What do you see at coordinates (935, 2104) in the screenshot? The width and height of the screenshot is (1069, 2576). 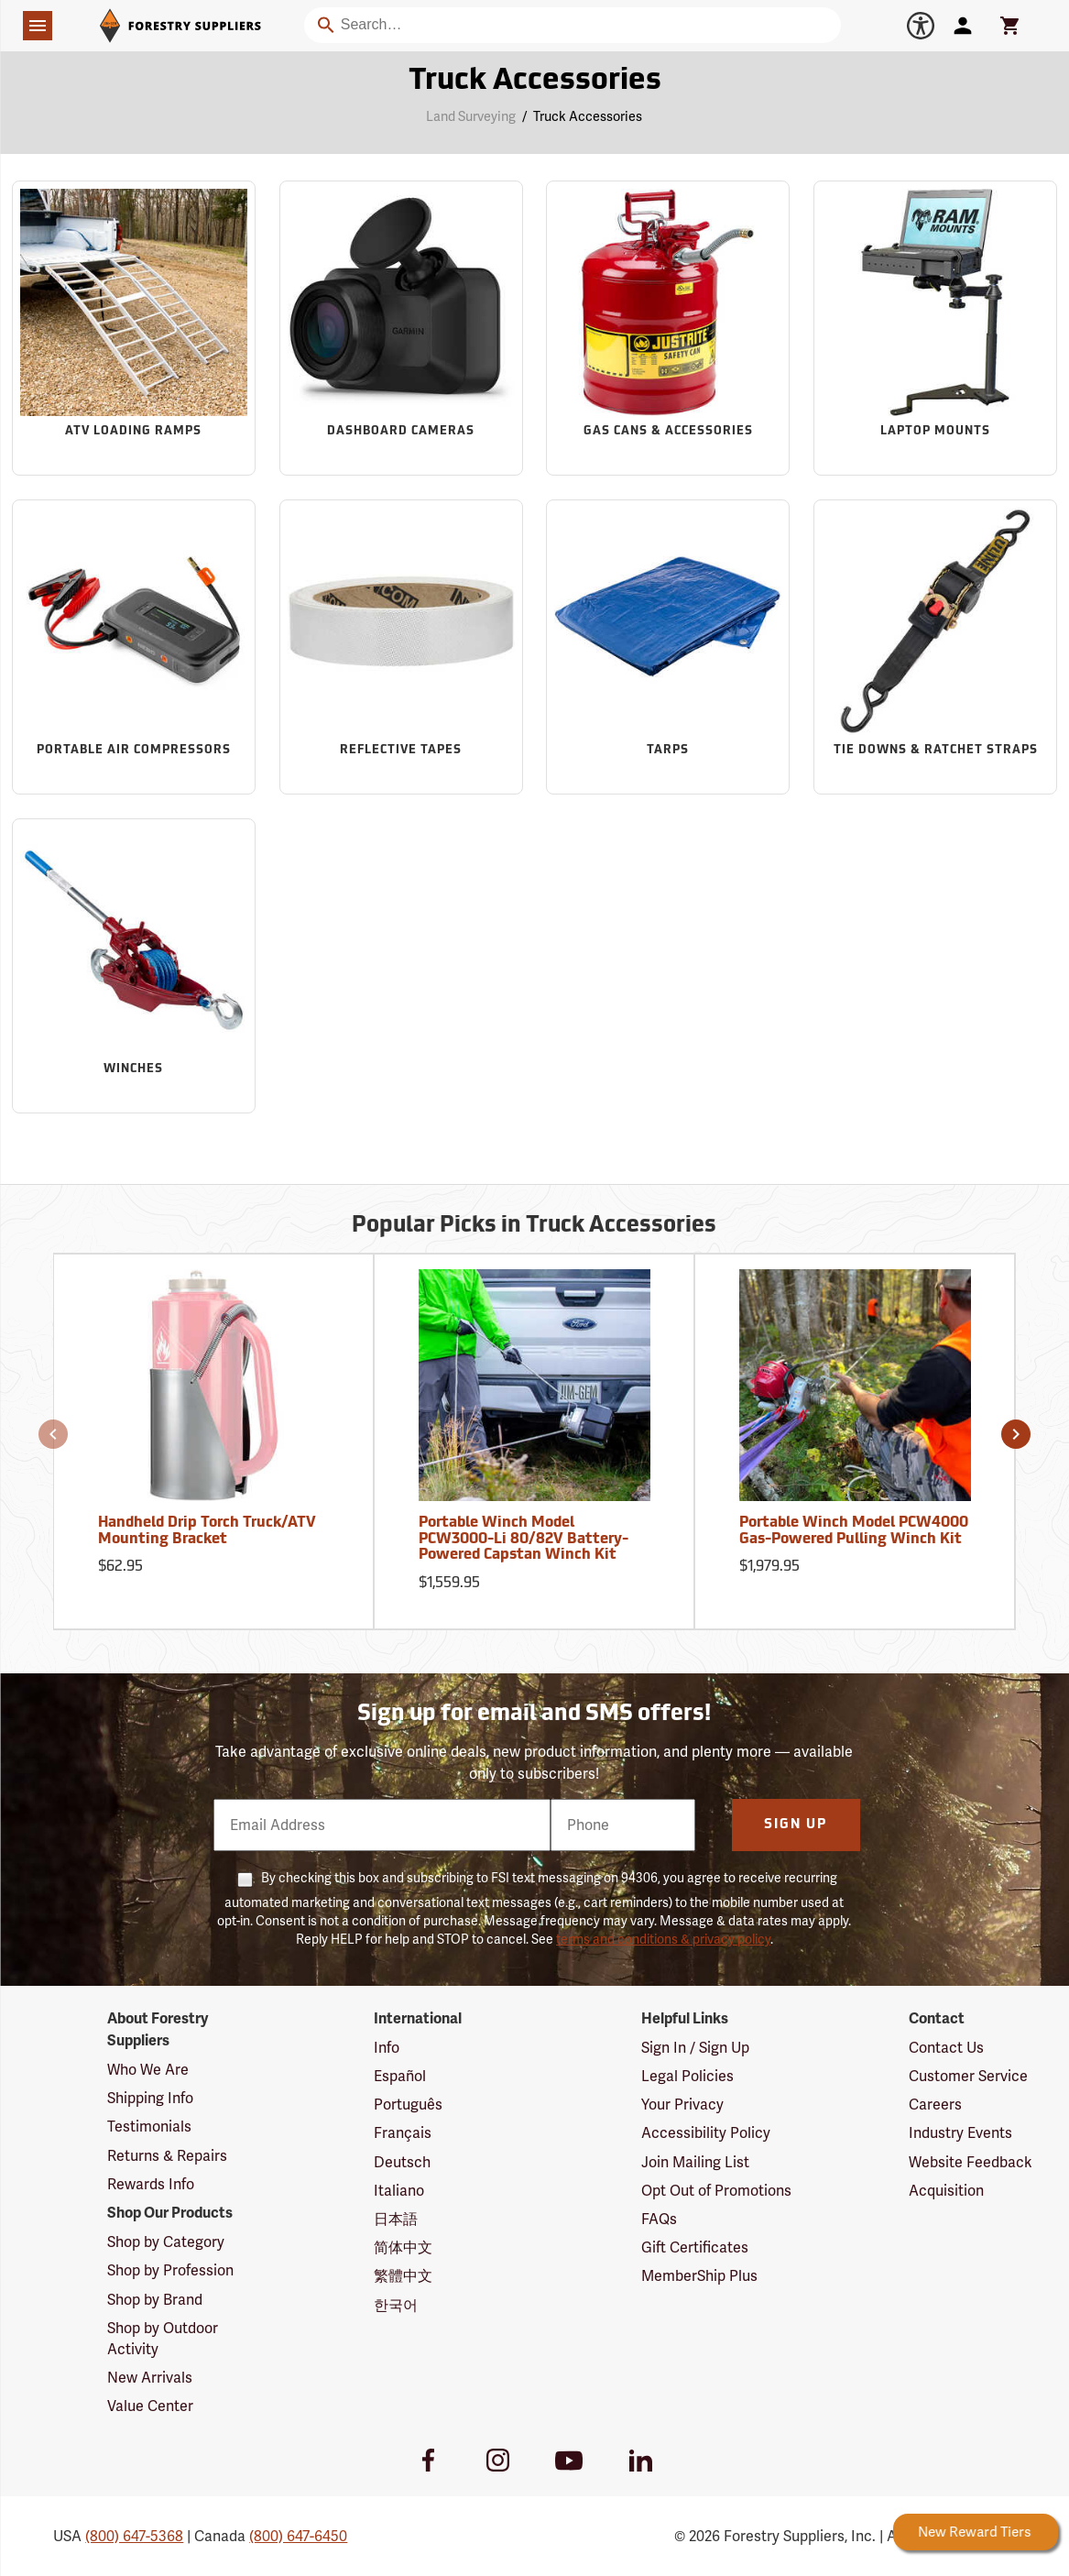 I see `Careers` at bounding box center [935, 2104].